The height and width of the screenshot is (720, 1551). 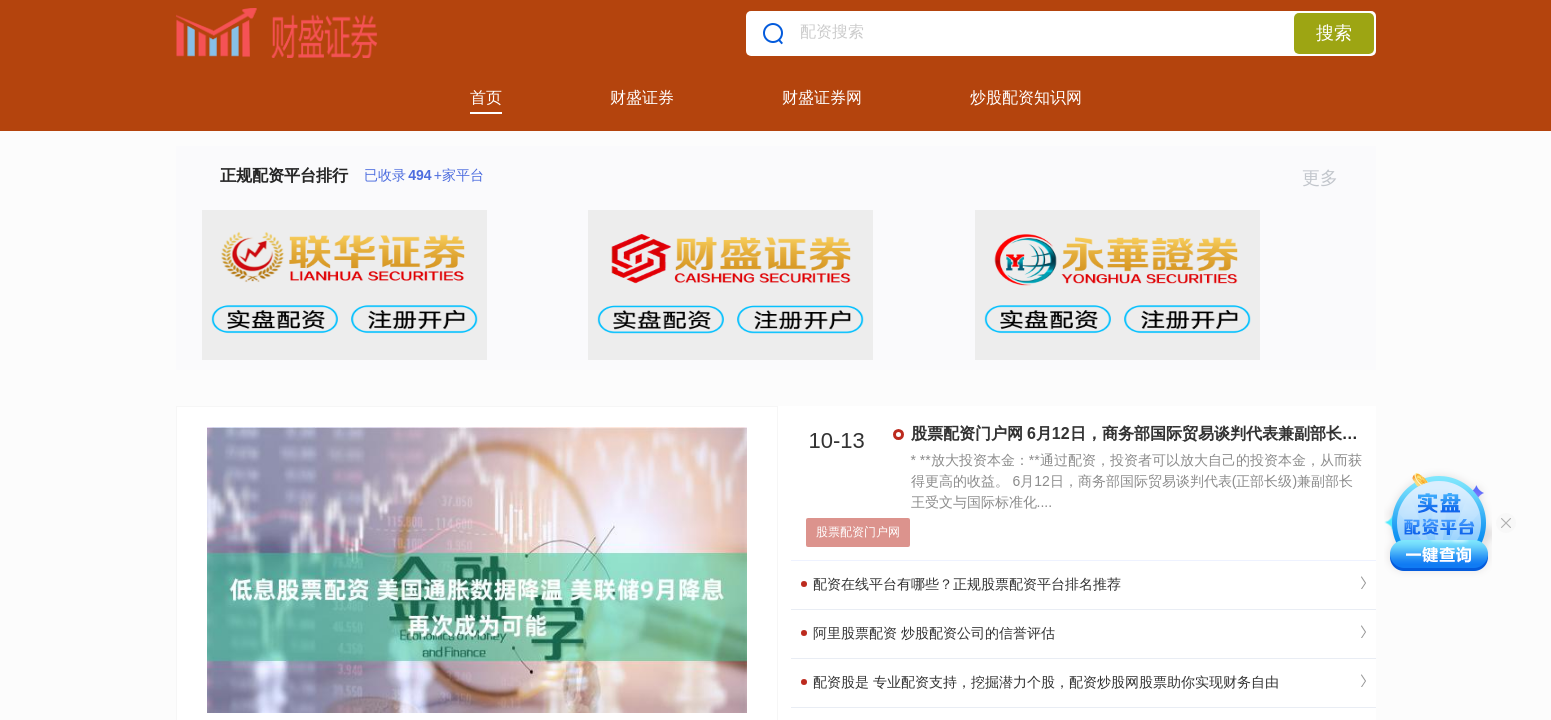 What do you see at coordinates (928, 633) in the screenshot?
I see `阿里股票配资 炒股配资公司的信誉评估` at bounding box center [928, 633].